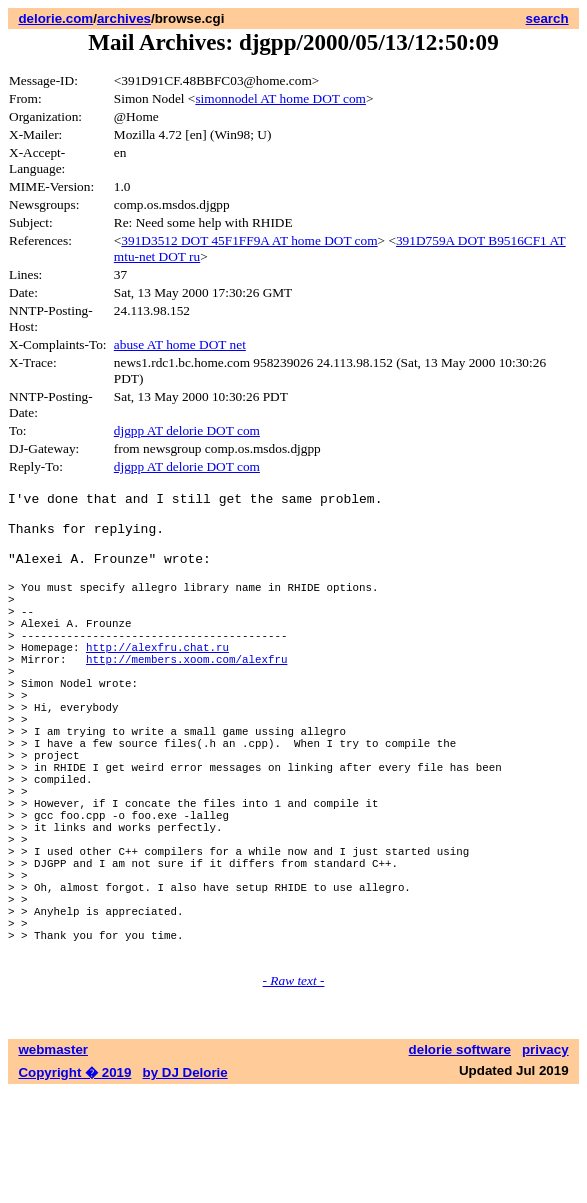  I want to click on webmaster, so click(53, 1160).